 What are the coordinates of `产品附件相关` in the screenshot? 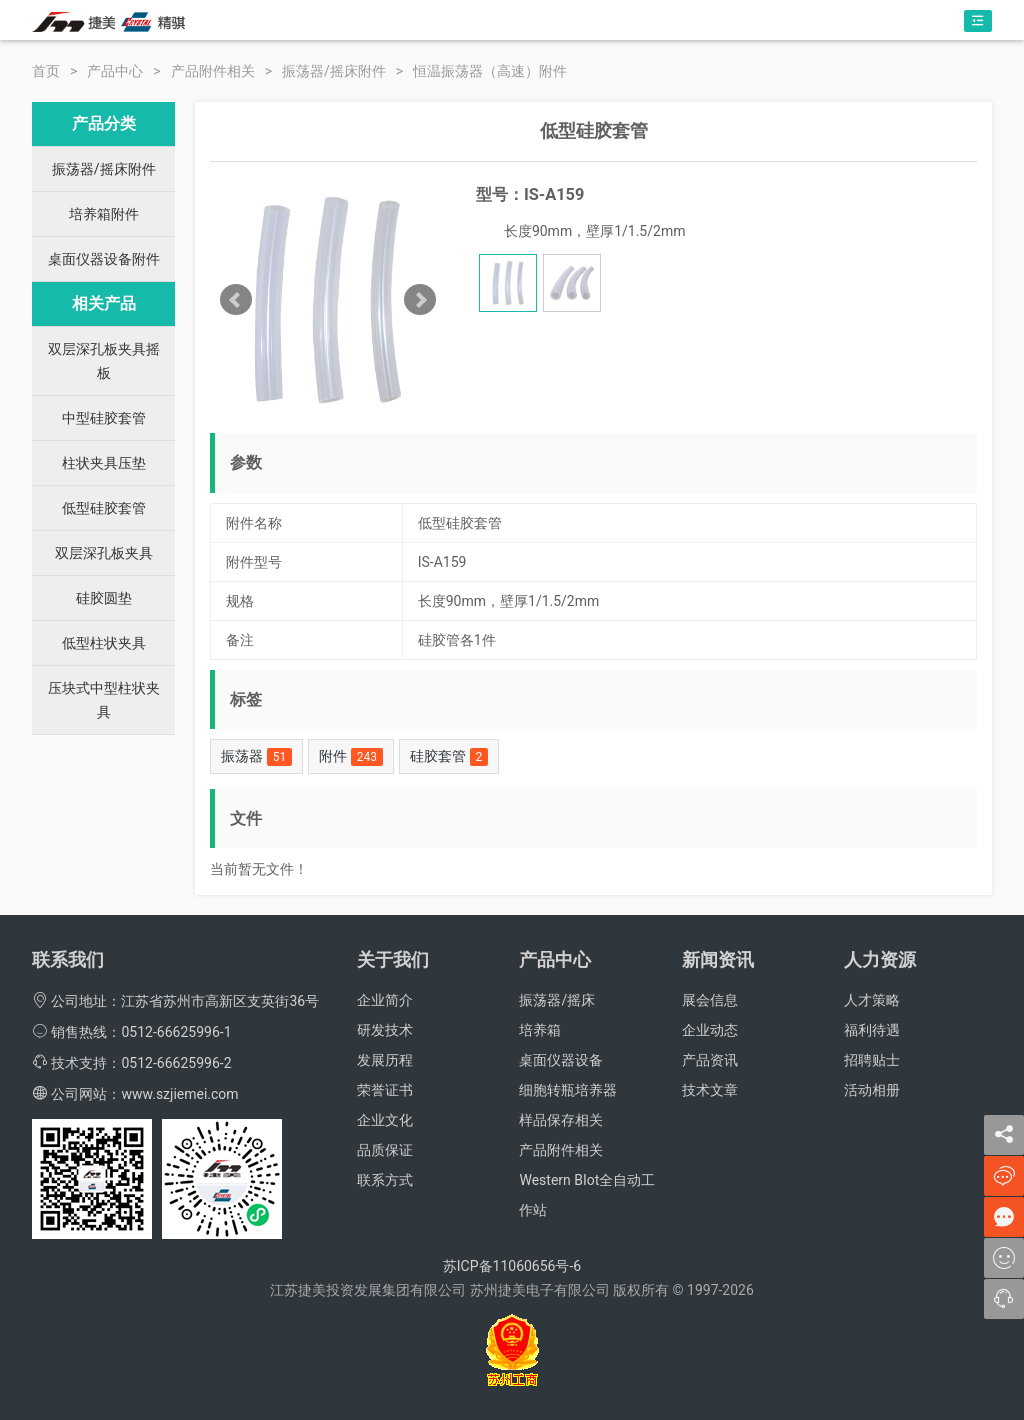 It's located at (213, 71).